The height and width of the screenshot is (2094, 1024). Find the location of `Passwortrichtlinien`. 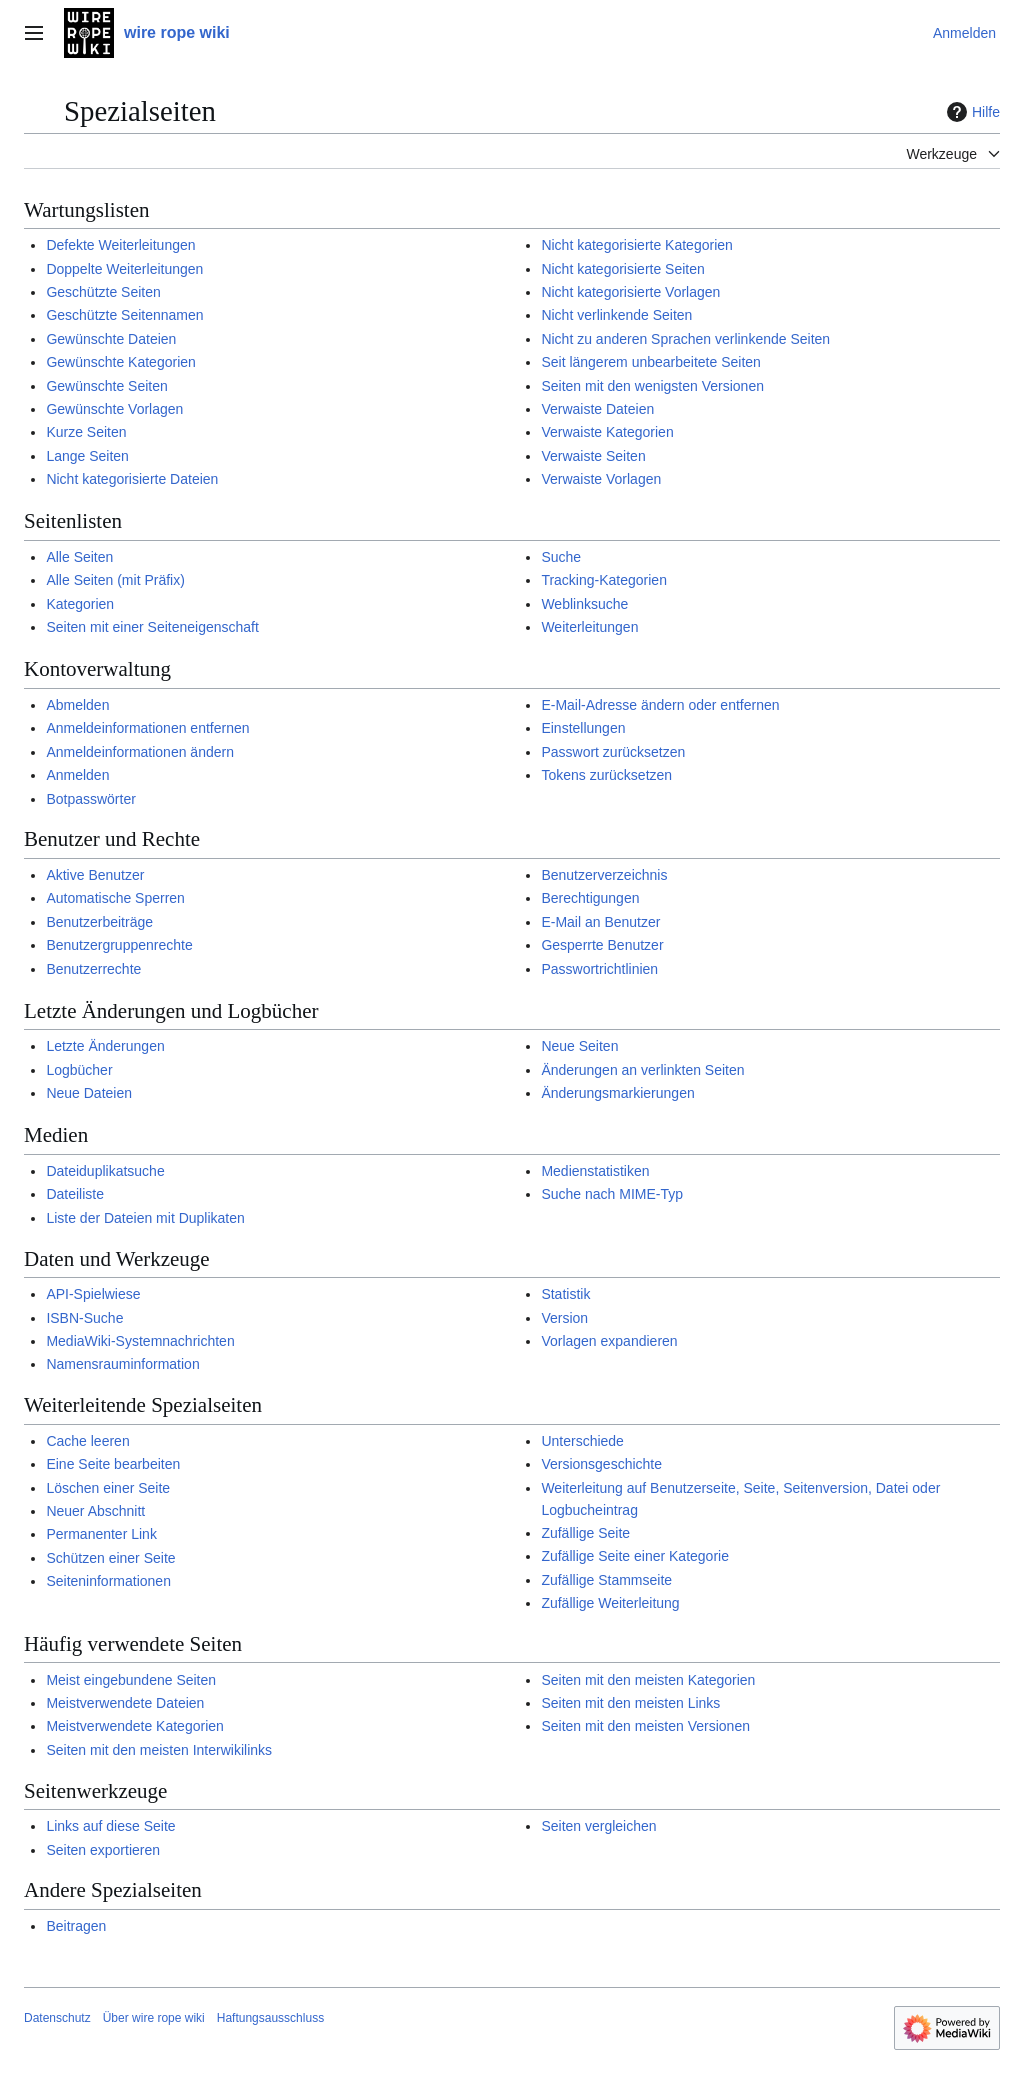

Passwortrichtlinien is located at coordinates (599, 969).